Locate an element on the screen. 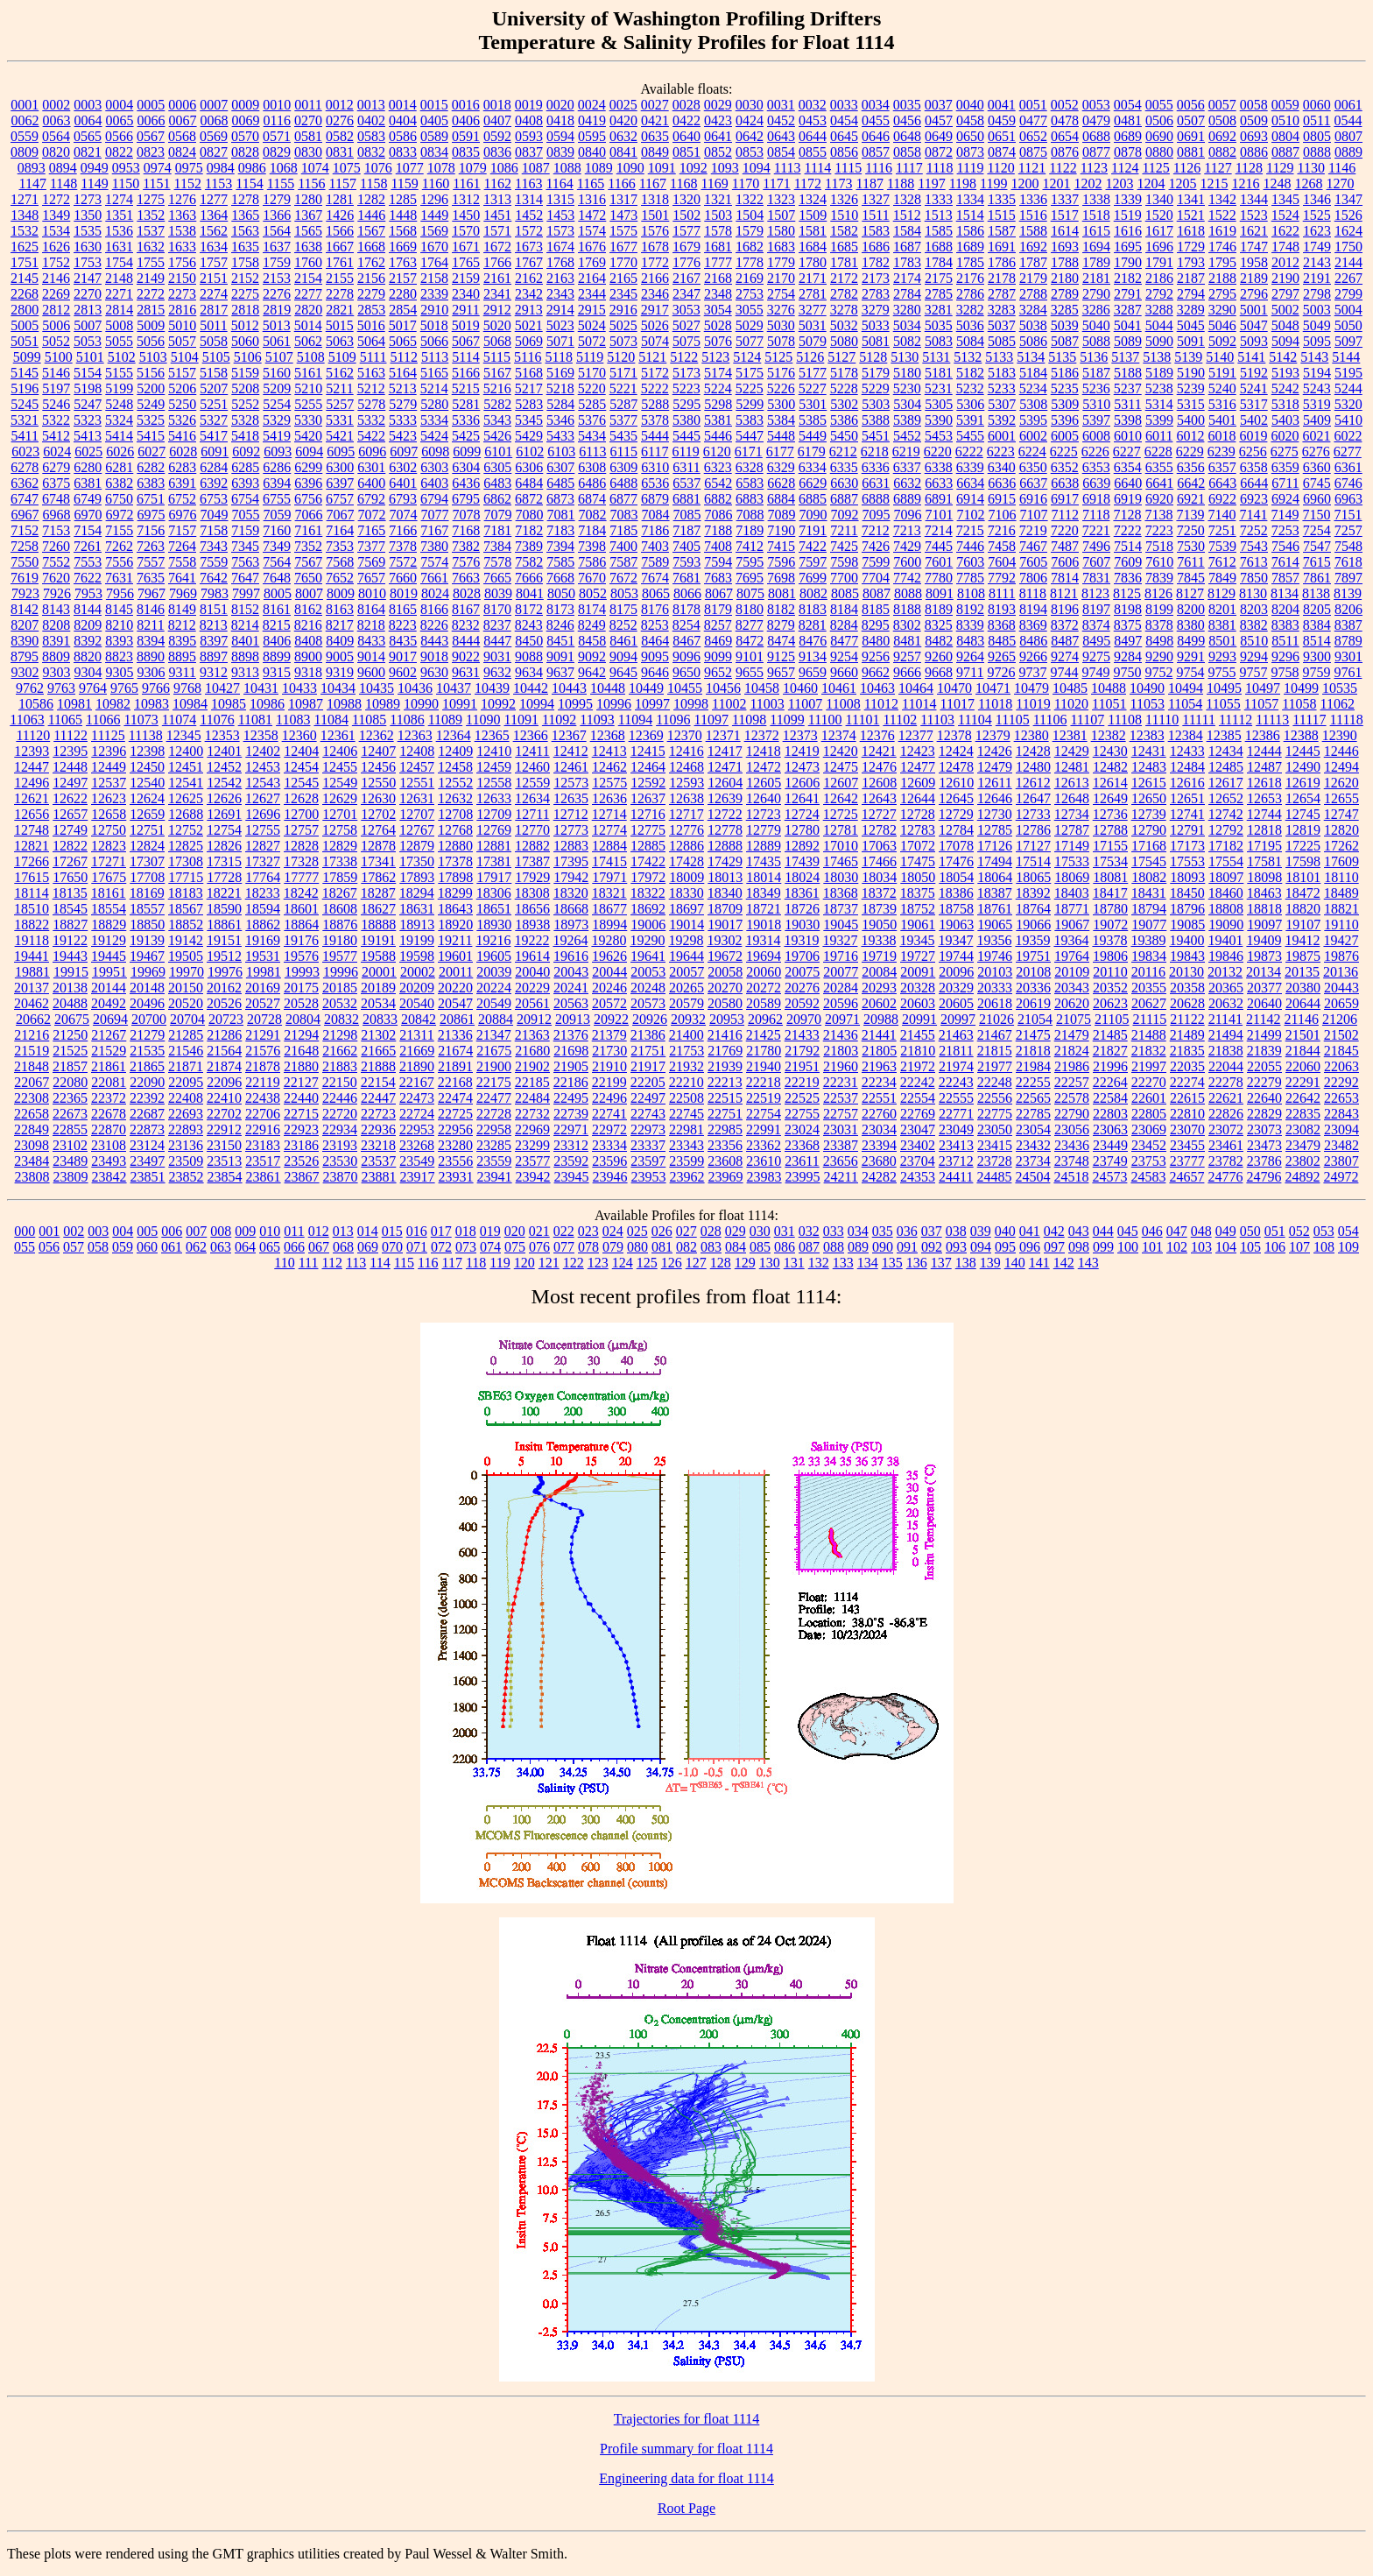 The height and width of the screenshot is (2576, 1373). 0856 is located at coordinates (844, 152).